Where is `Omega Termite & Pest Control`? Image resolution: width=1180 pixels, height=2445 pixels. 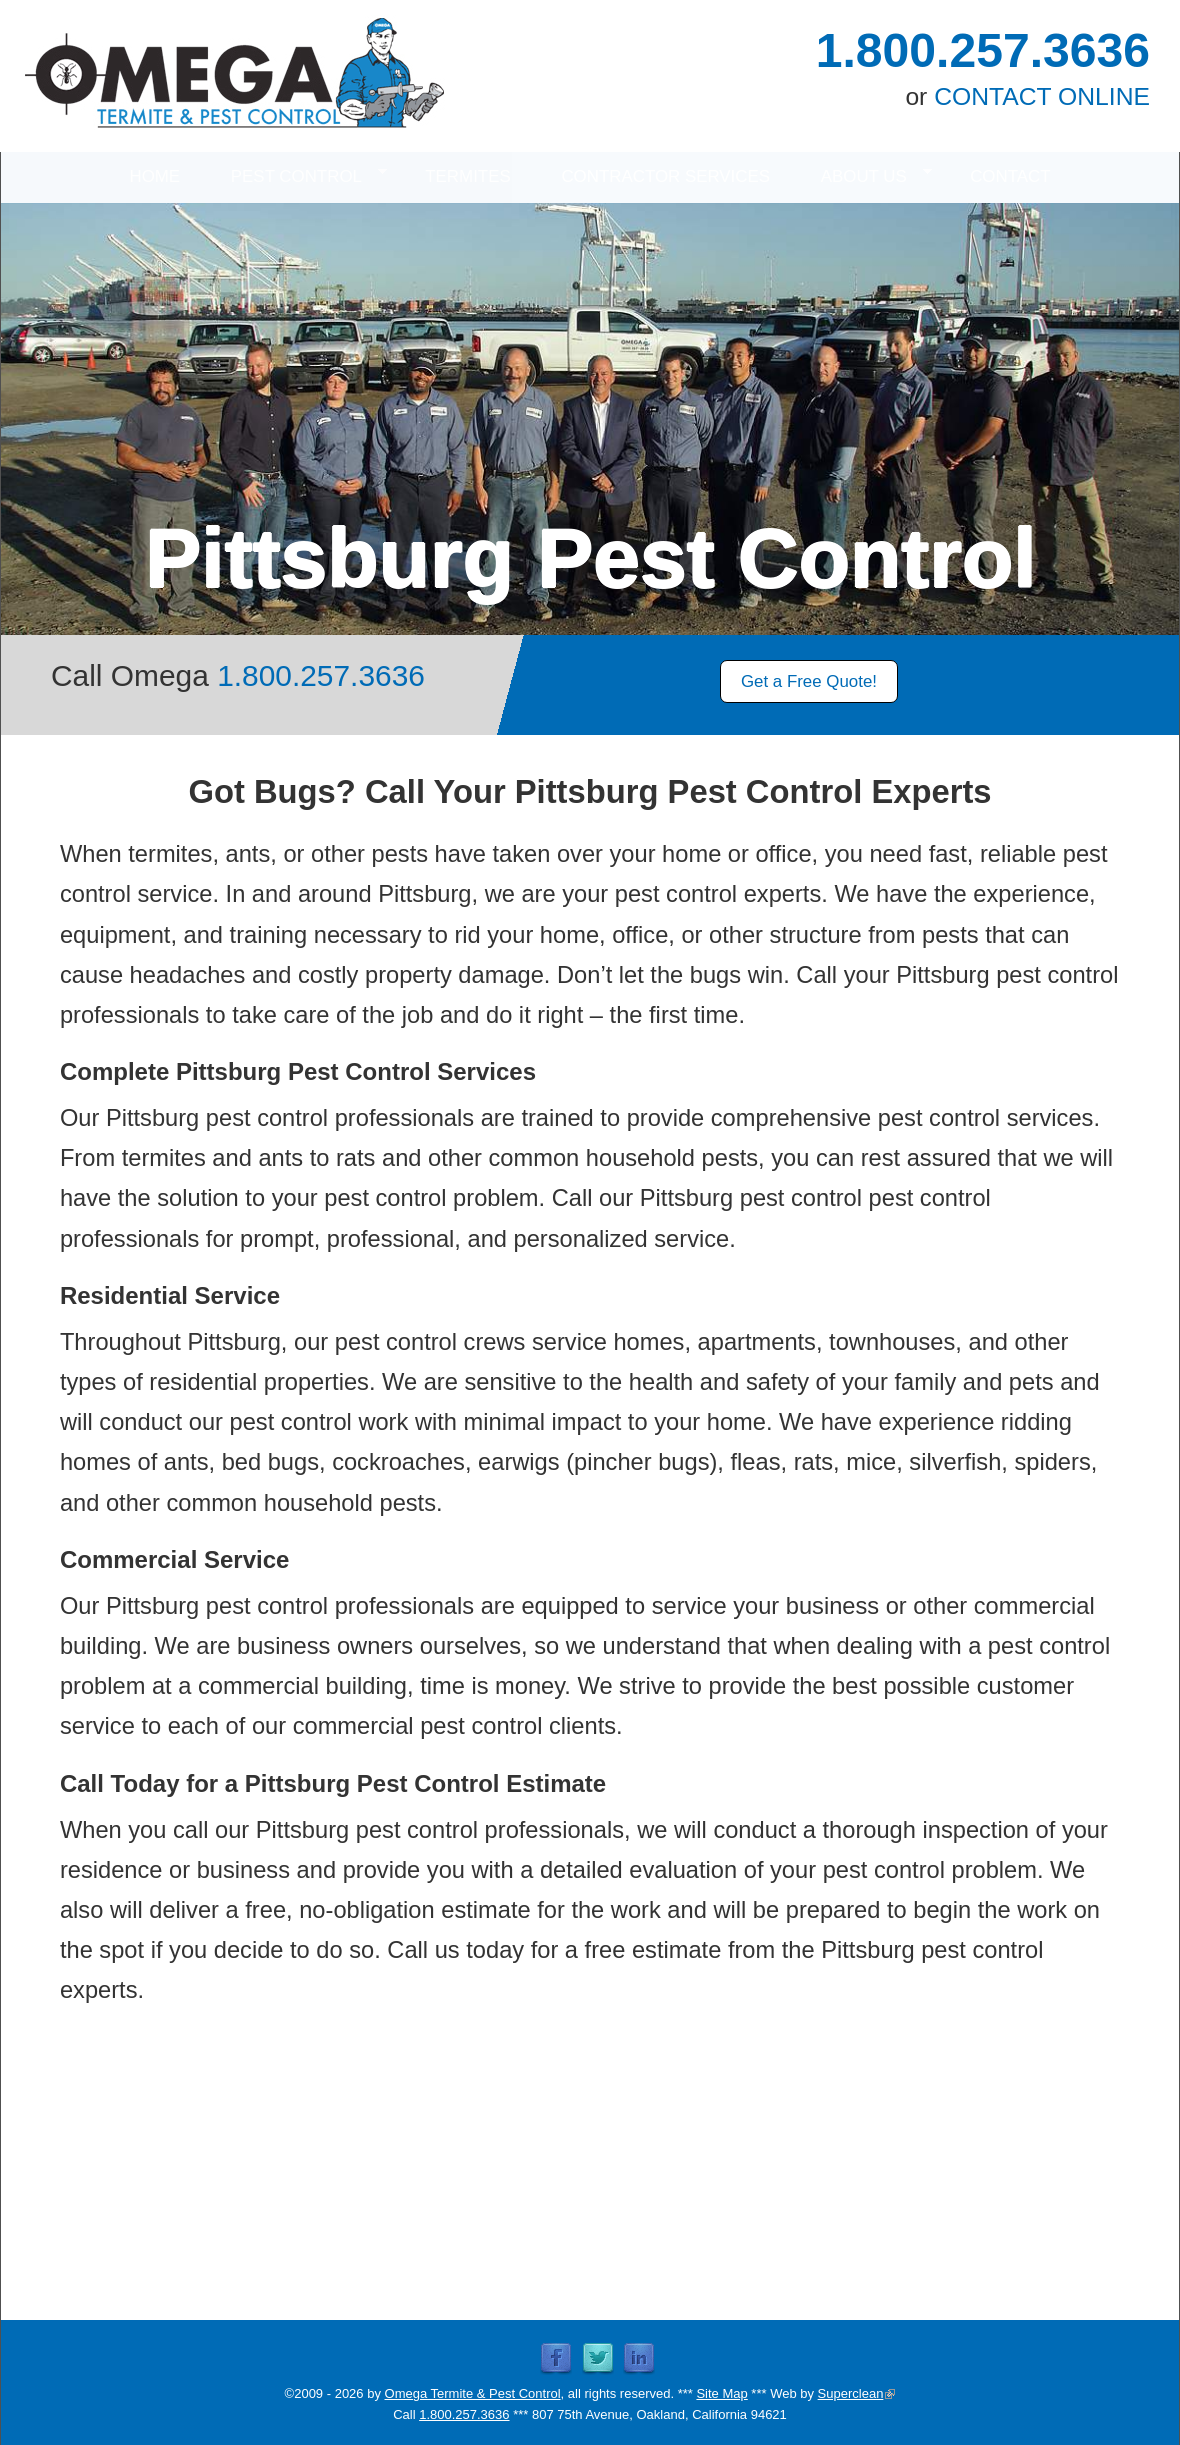 Omega Termite & Pest Control is located at coordinates (473, 2393).